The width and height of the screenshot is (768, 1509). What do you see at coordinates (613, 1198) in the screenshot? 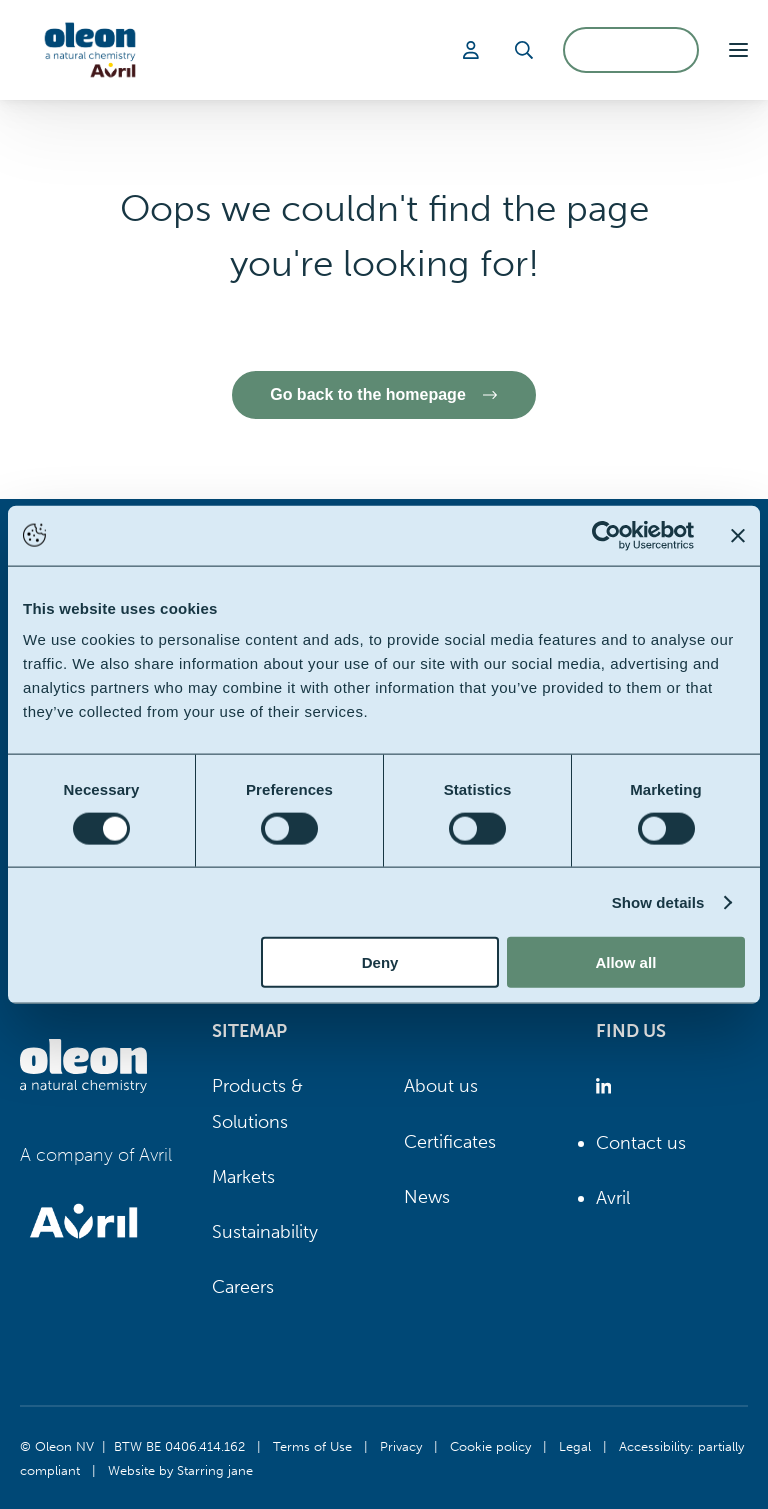
I see `Avril` at bounding box center [613, 1198].